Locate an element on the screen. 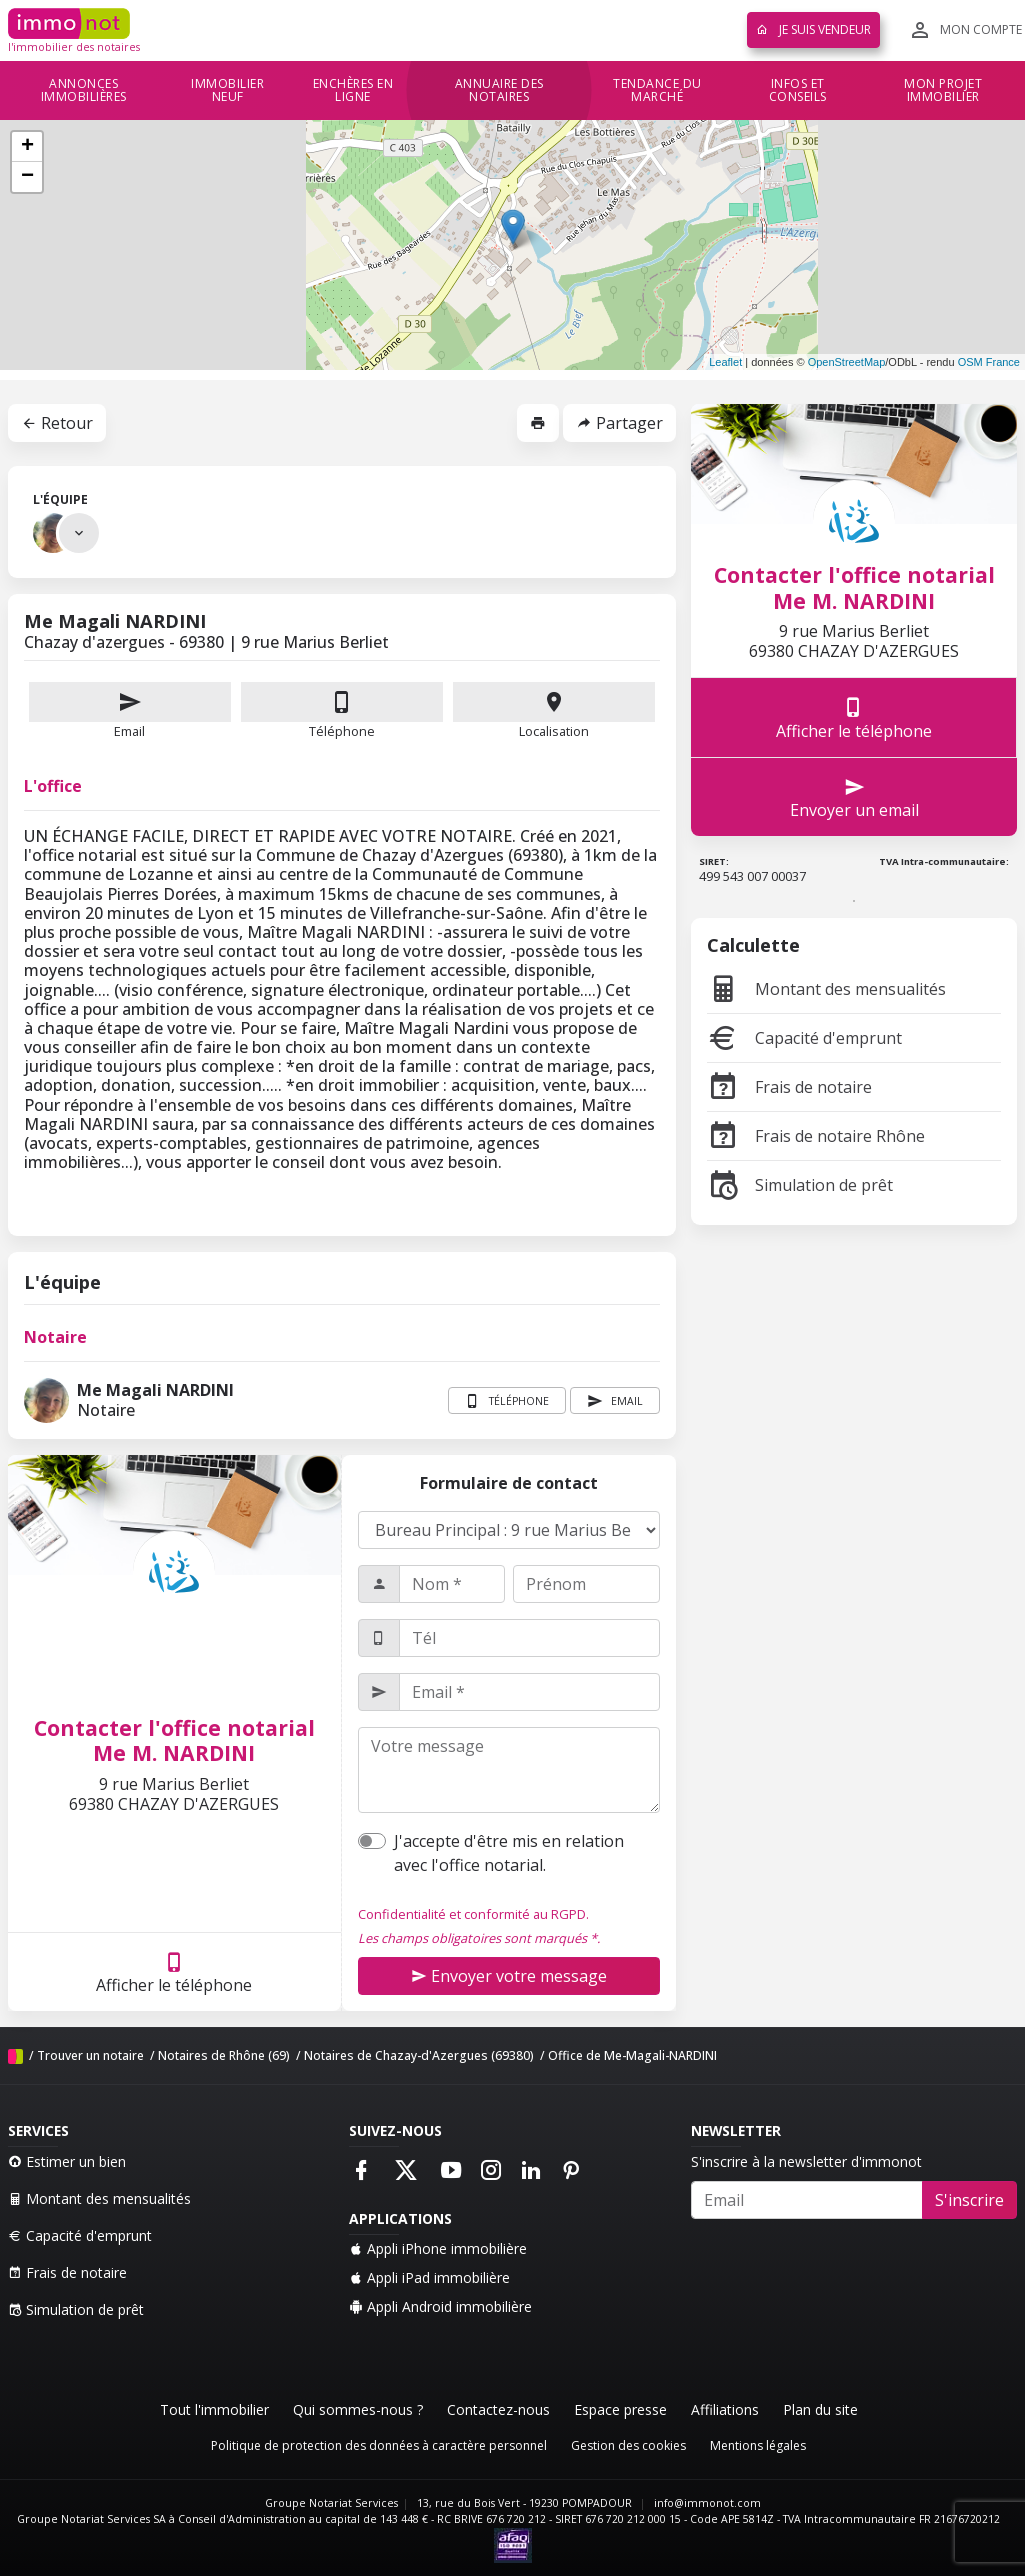  Espace presse is located at coordinates (620, 2409).